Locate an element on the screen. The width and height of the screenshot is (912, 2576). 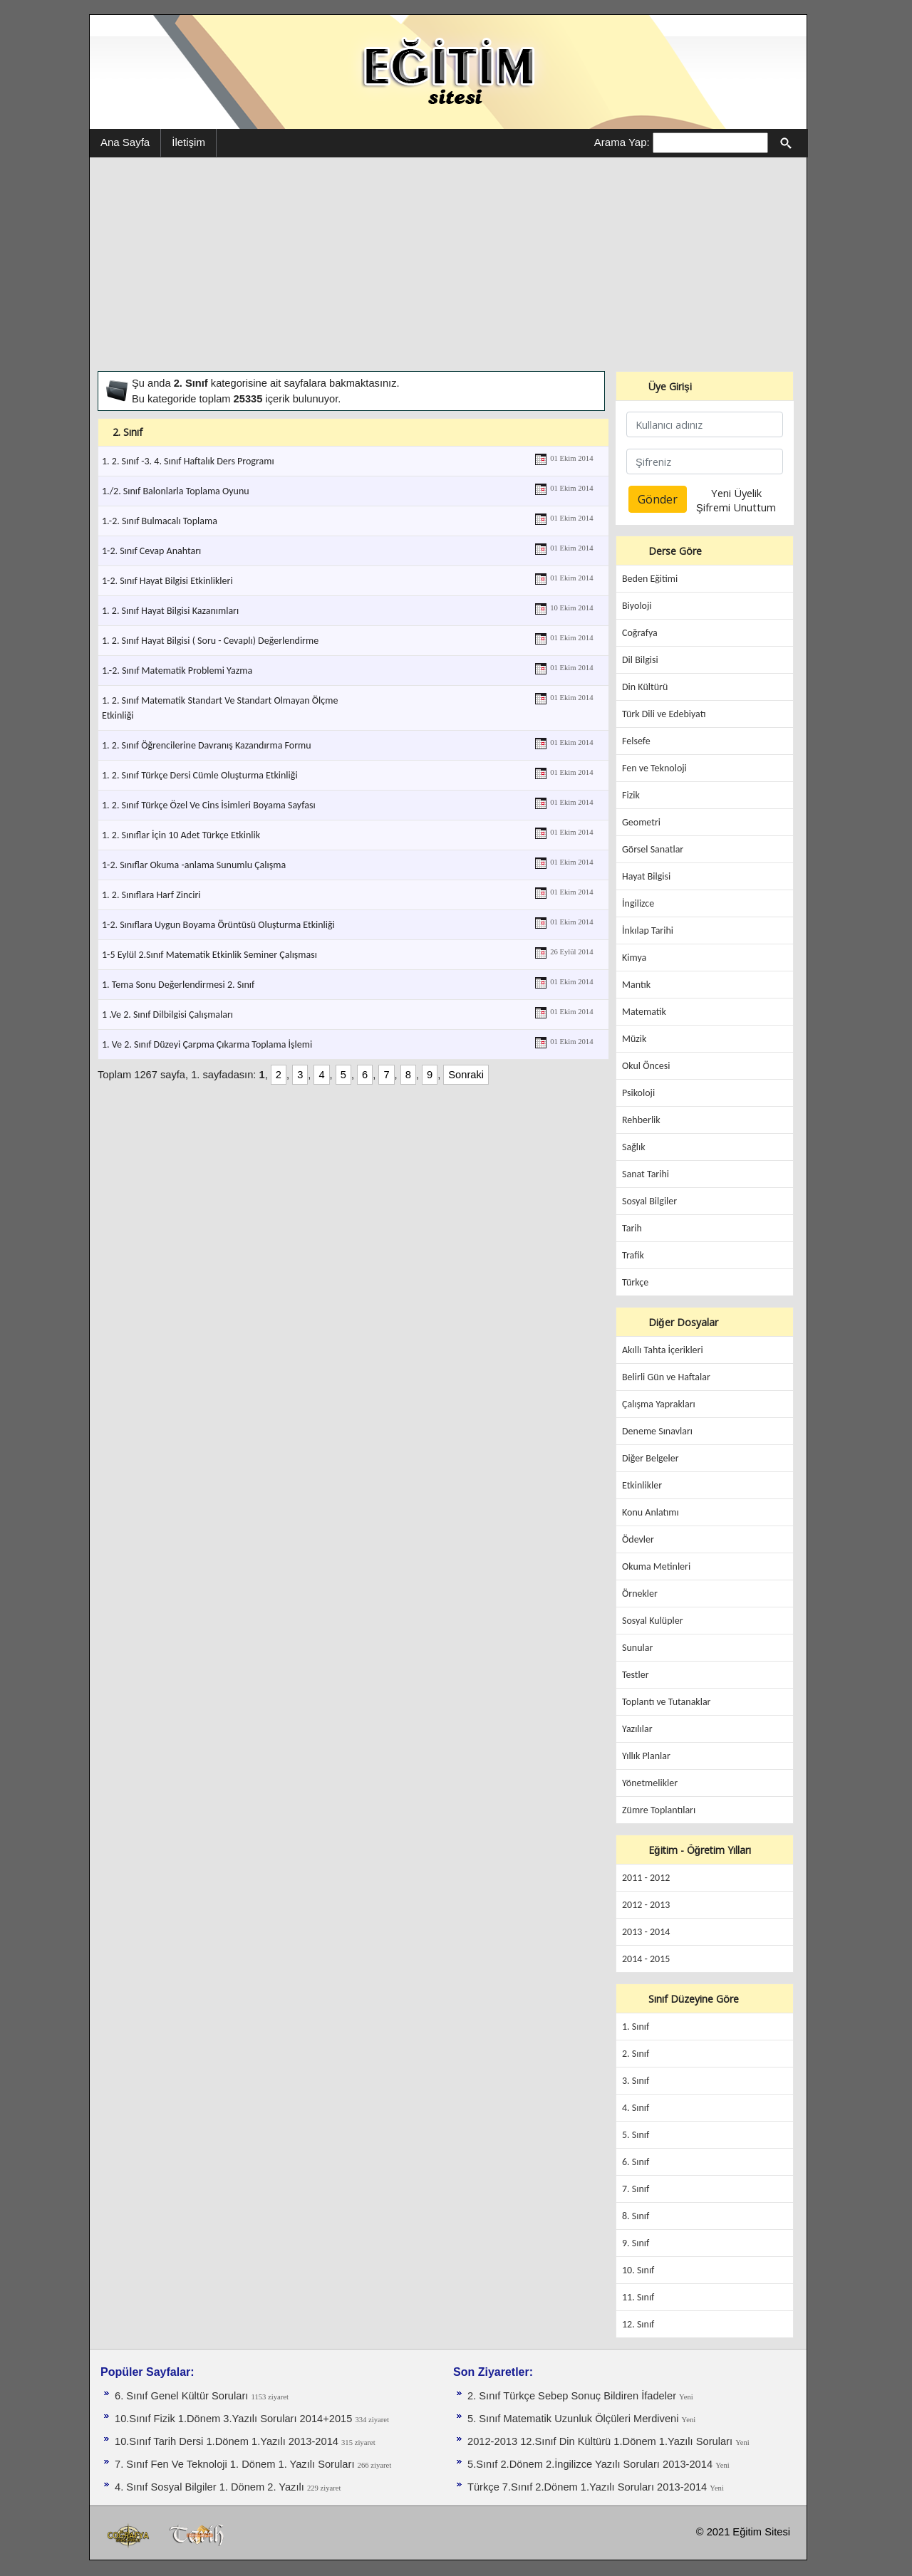
Yönetmelikler is located at coordinates (650, 1783).